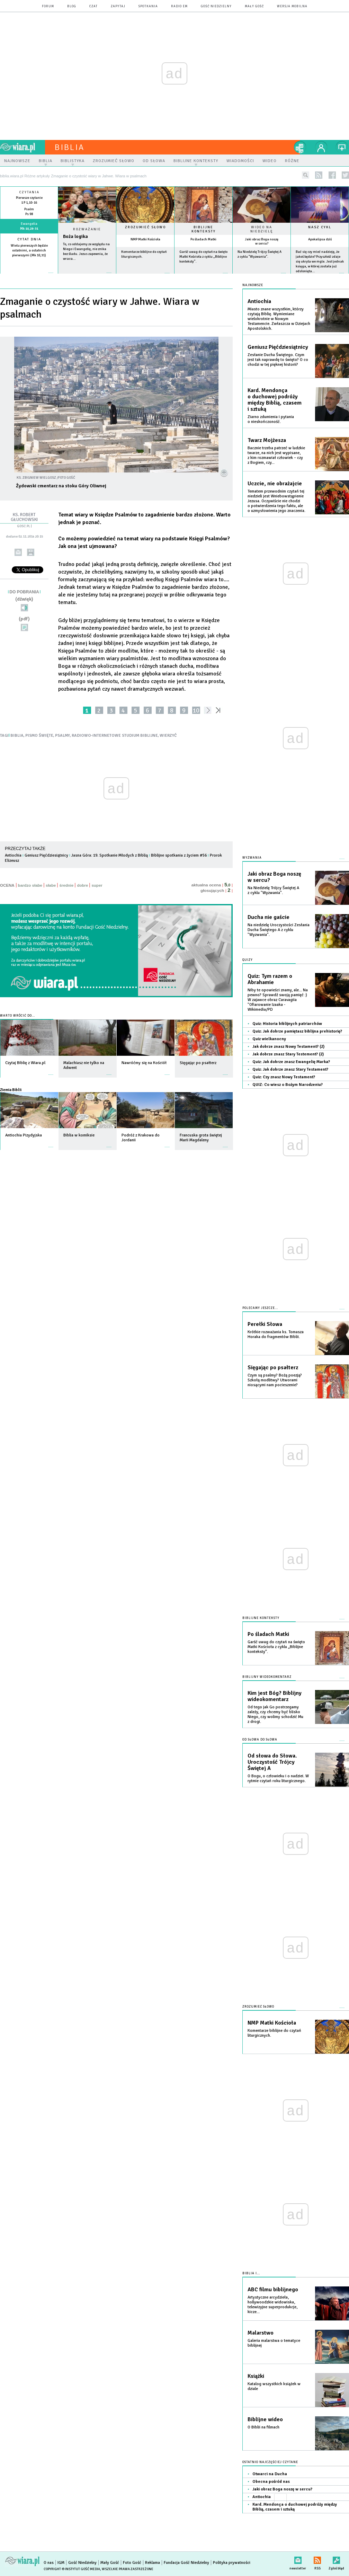  What do you see at coordinates (345, 175) in the screenshot?
I see `twitter` at bounding box center [345, 175].